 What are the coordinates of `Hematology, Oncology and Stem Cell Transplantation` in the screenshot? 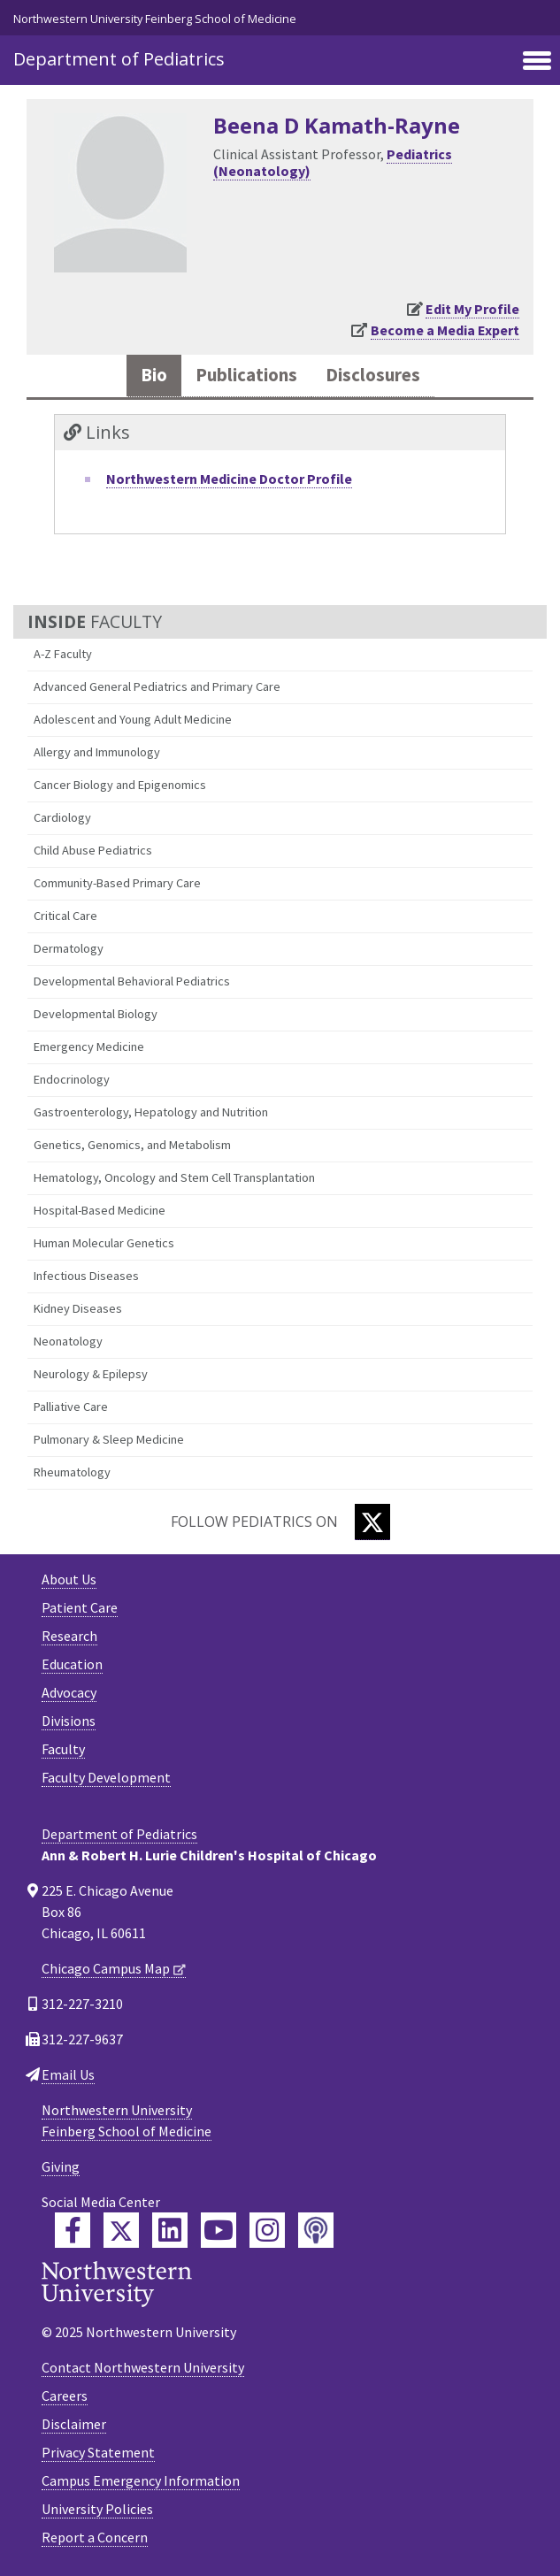 It's located at (174, 1177).